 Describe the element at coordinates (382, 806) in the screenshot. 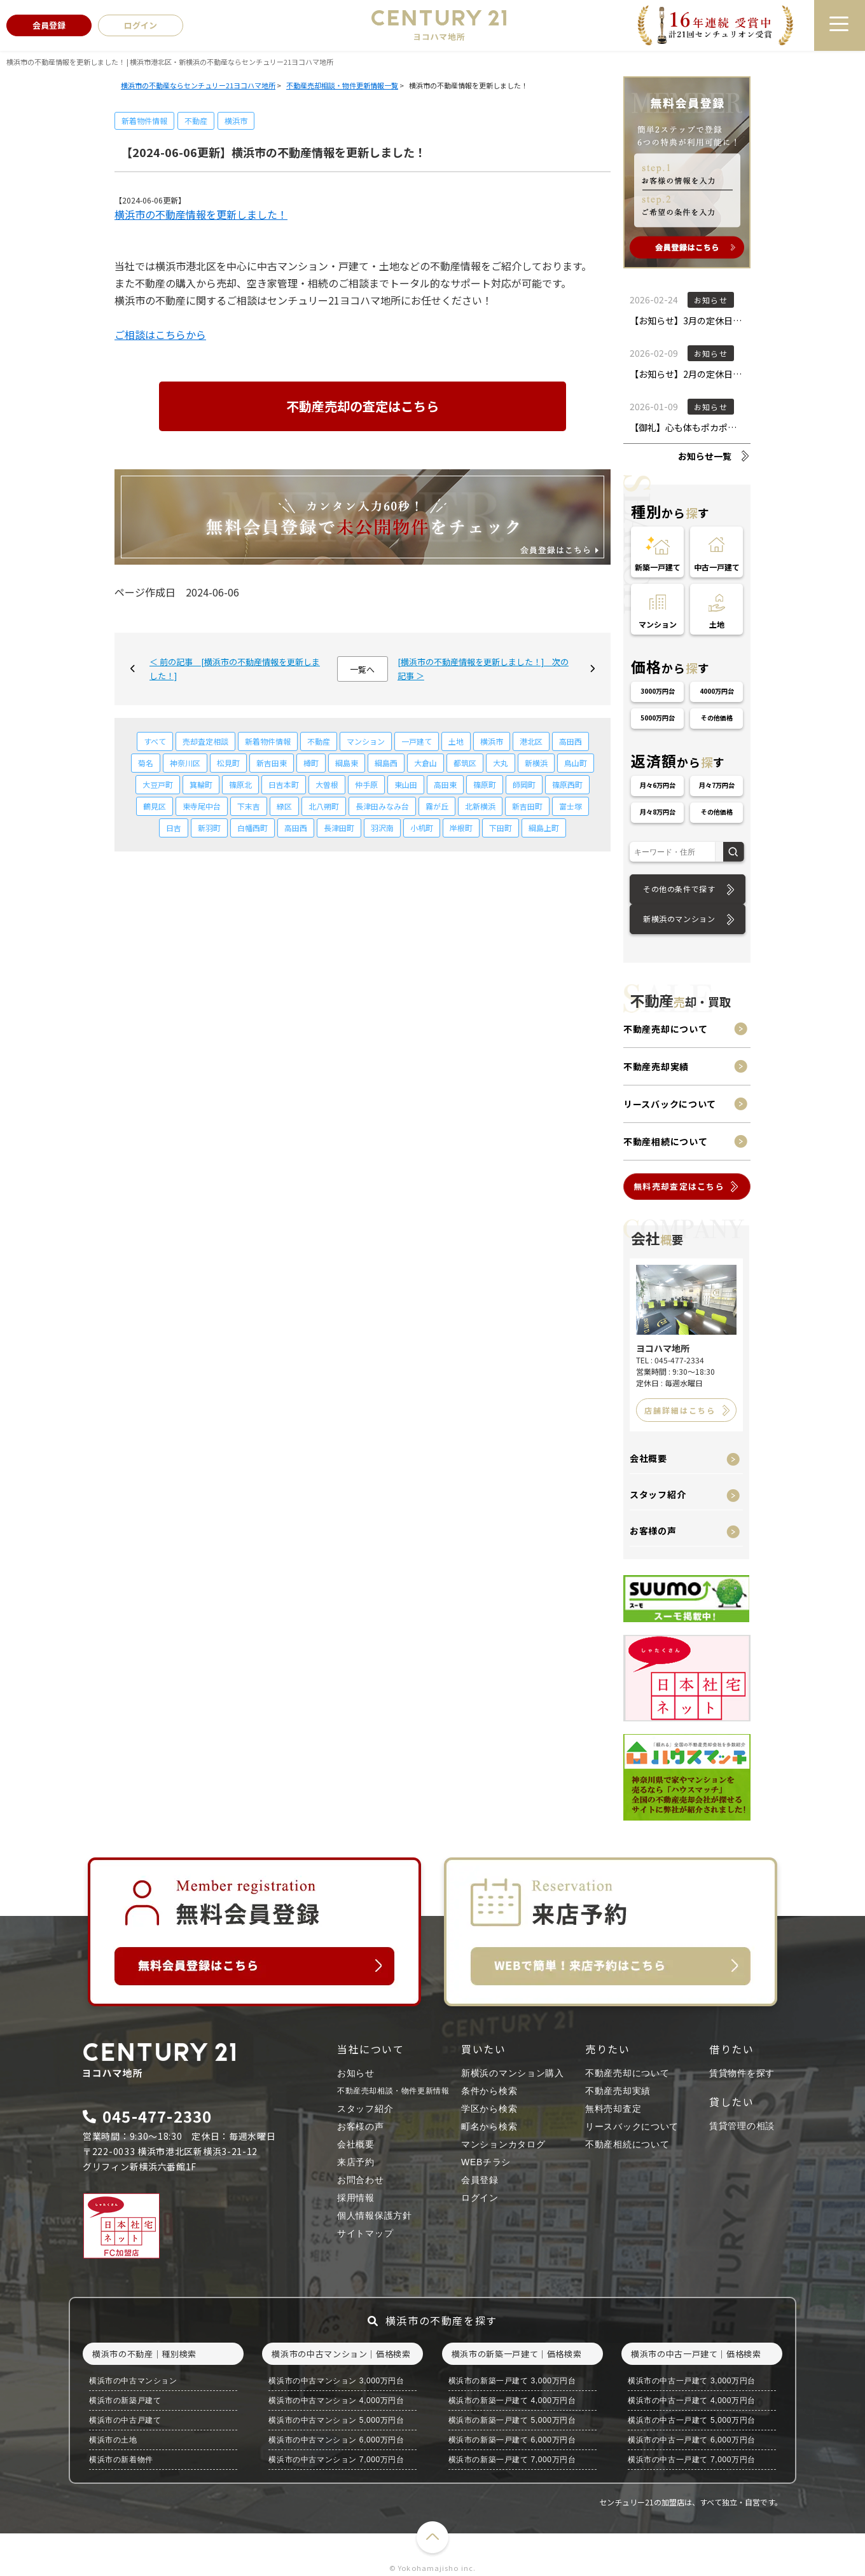

I see `長津田みなみ台` at that location.